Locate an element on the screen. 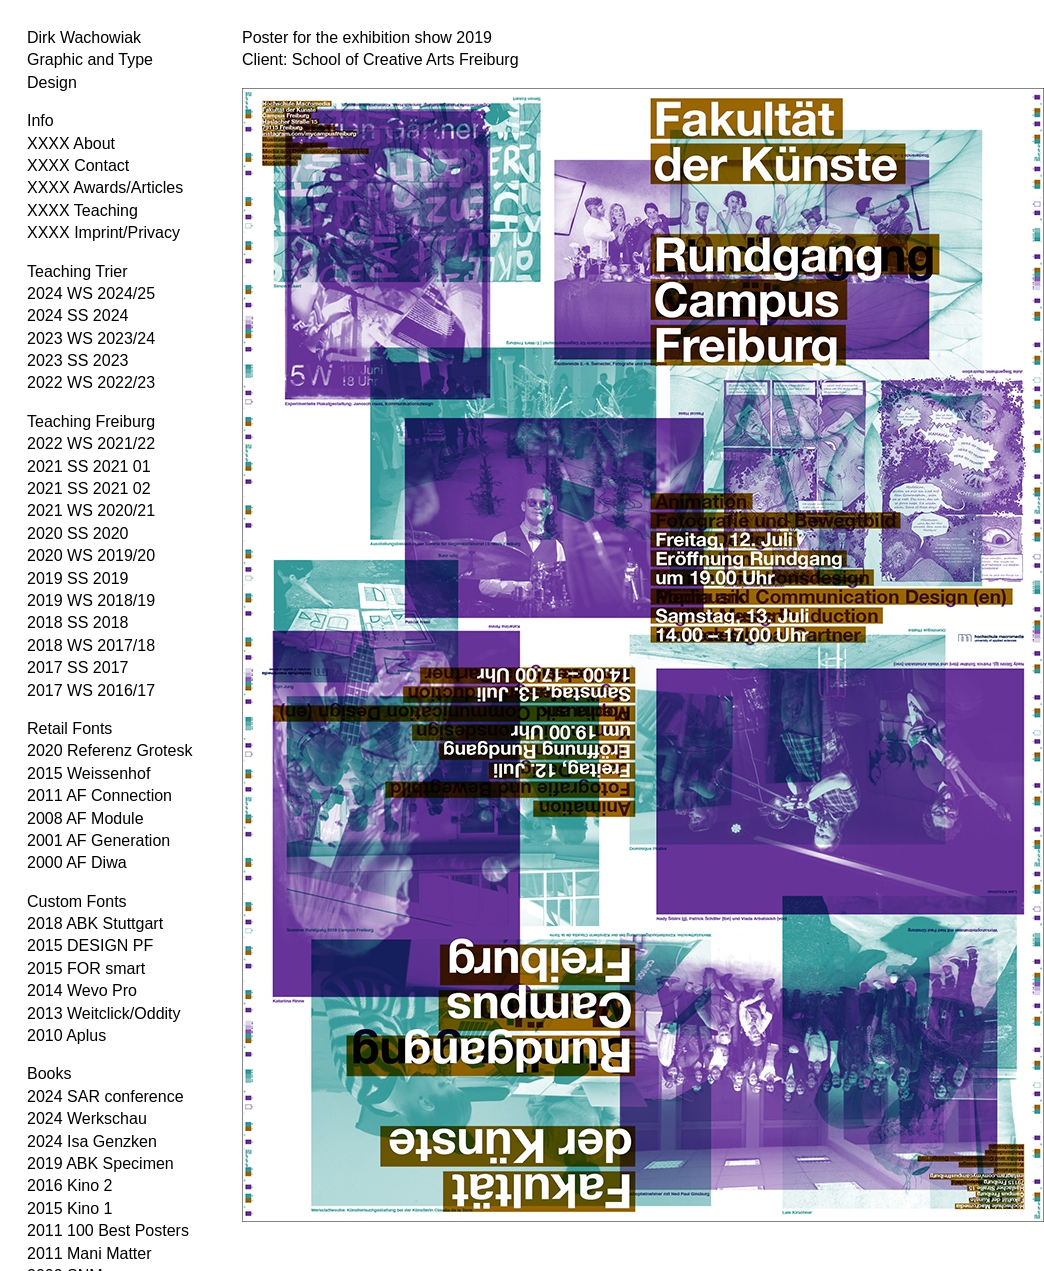 This screenshot has width=1044, height=1271. 2019 WS 2018/19 is located at coordinates (91, 600).